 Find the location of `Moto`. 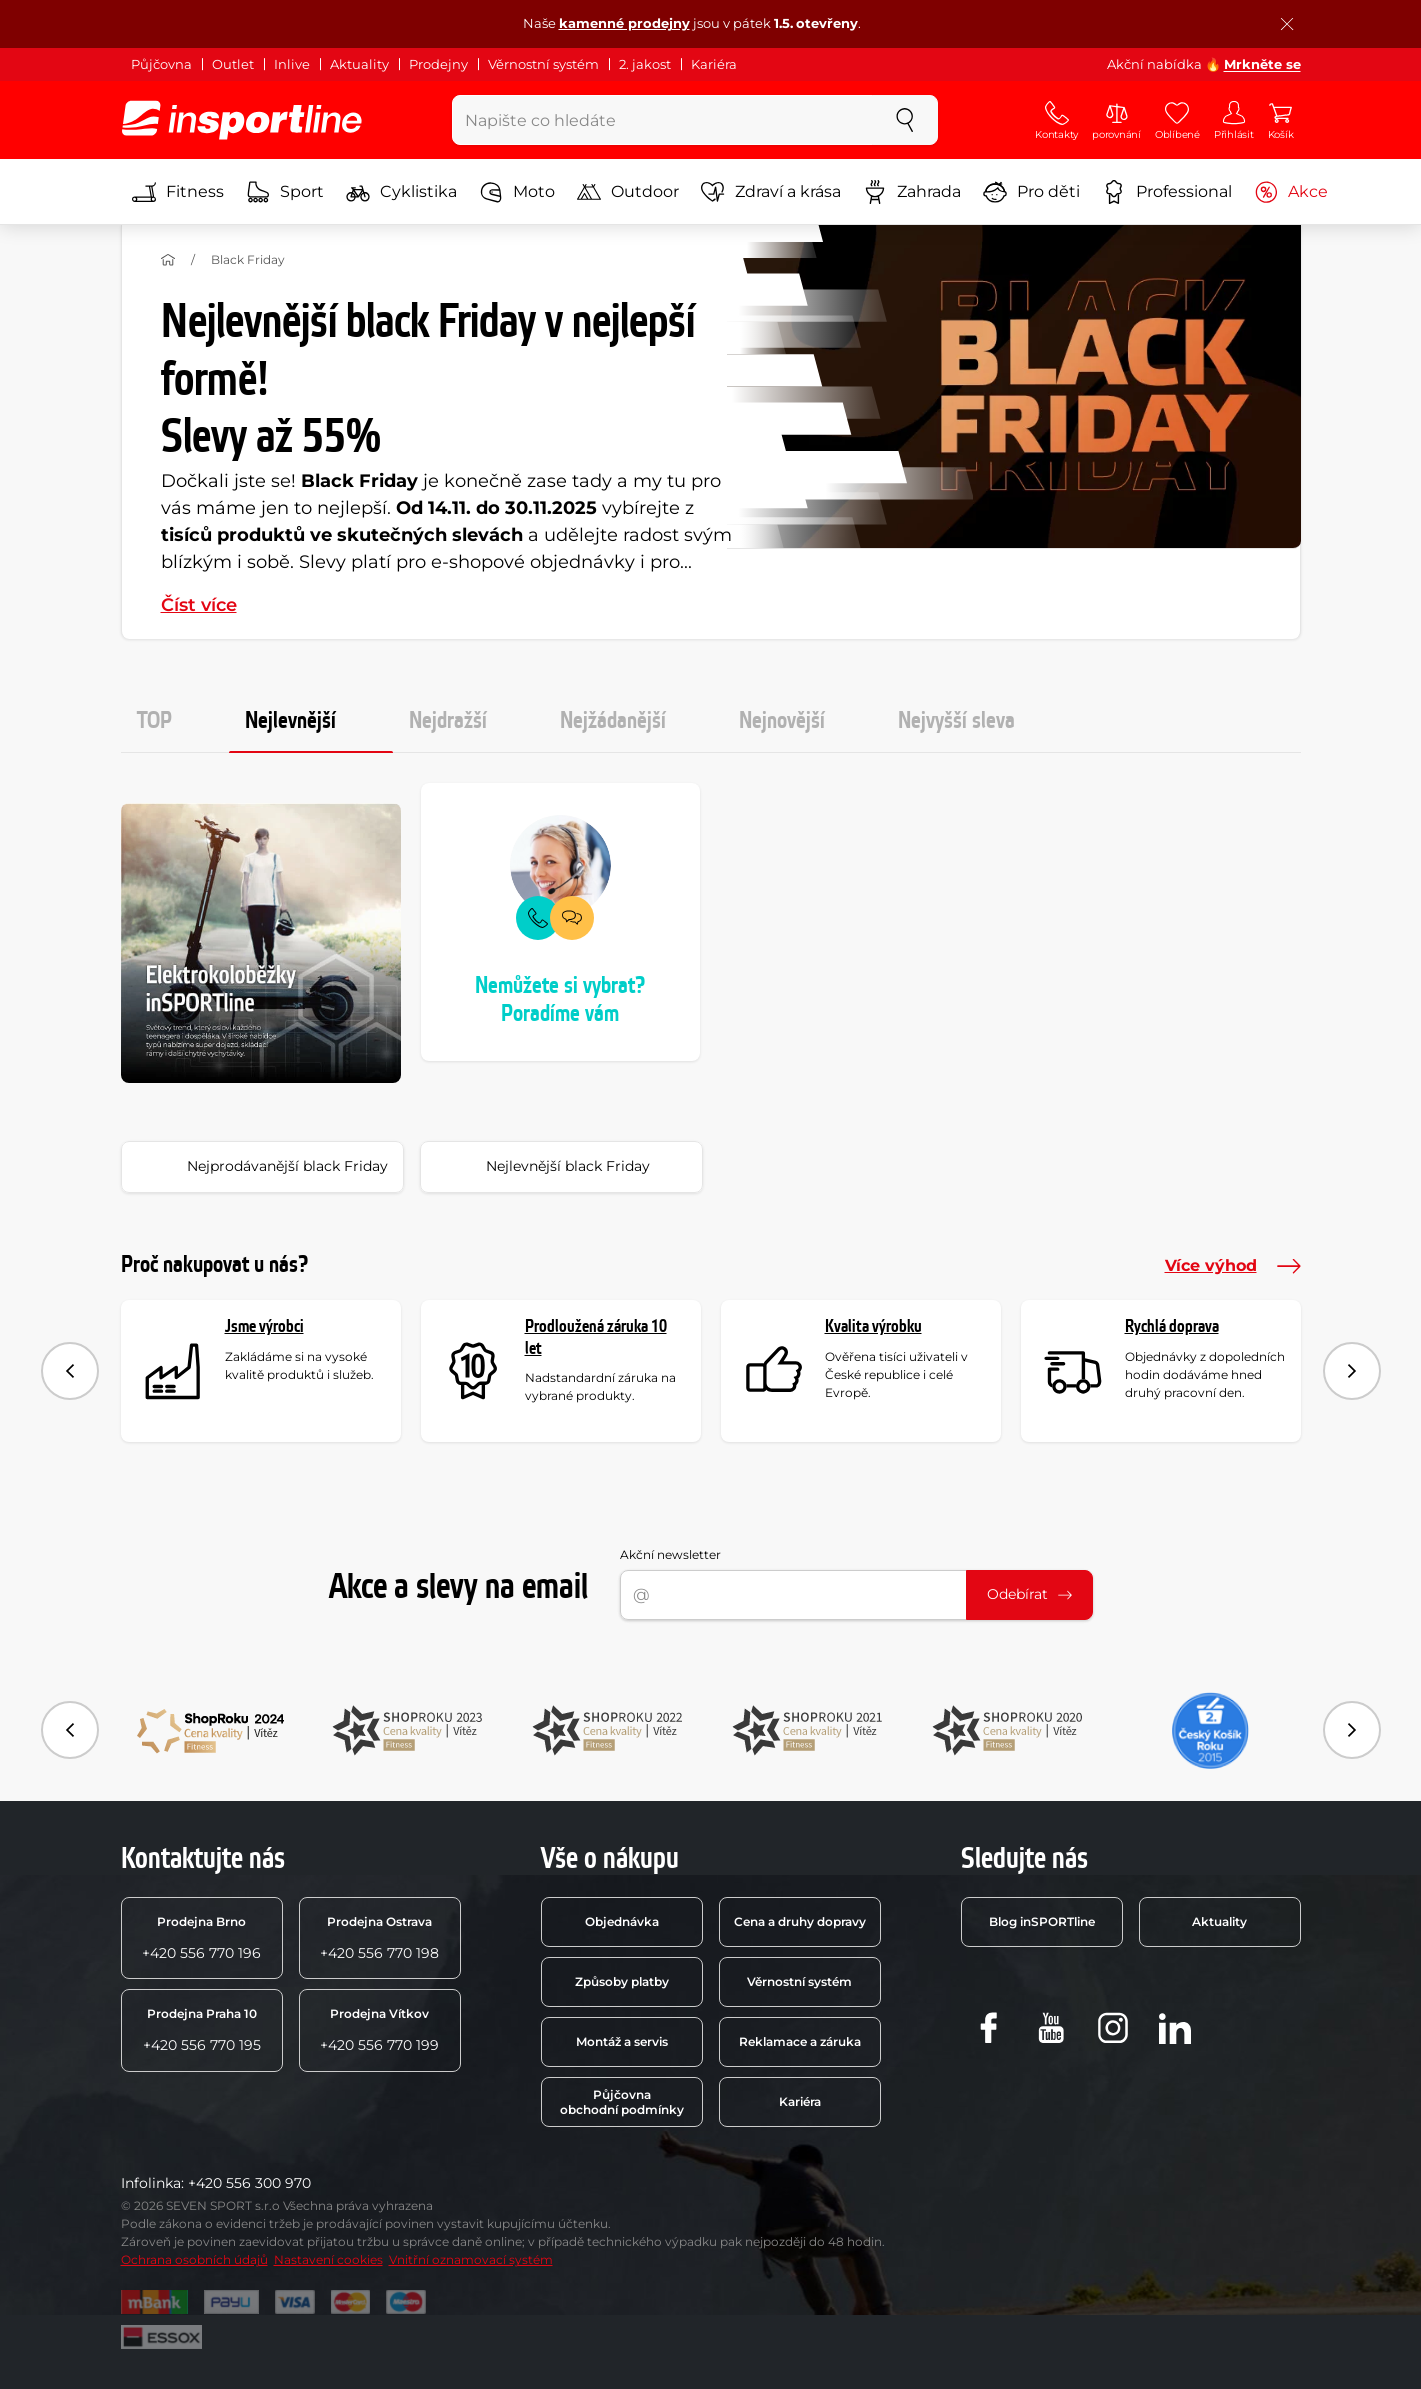

Moto is located at coordinates (517, 192).